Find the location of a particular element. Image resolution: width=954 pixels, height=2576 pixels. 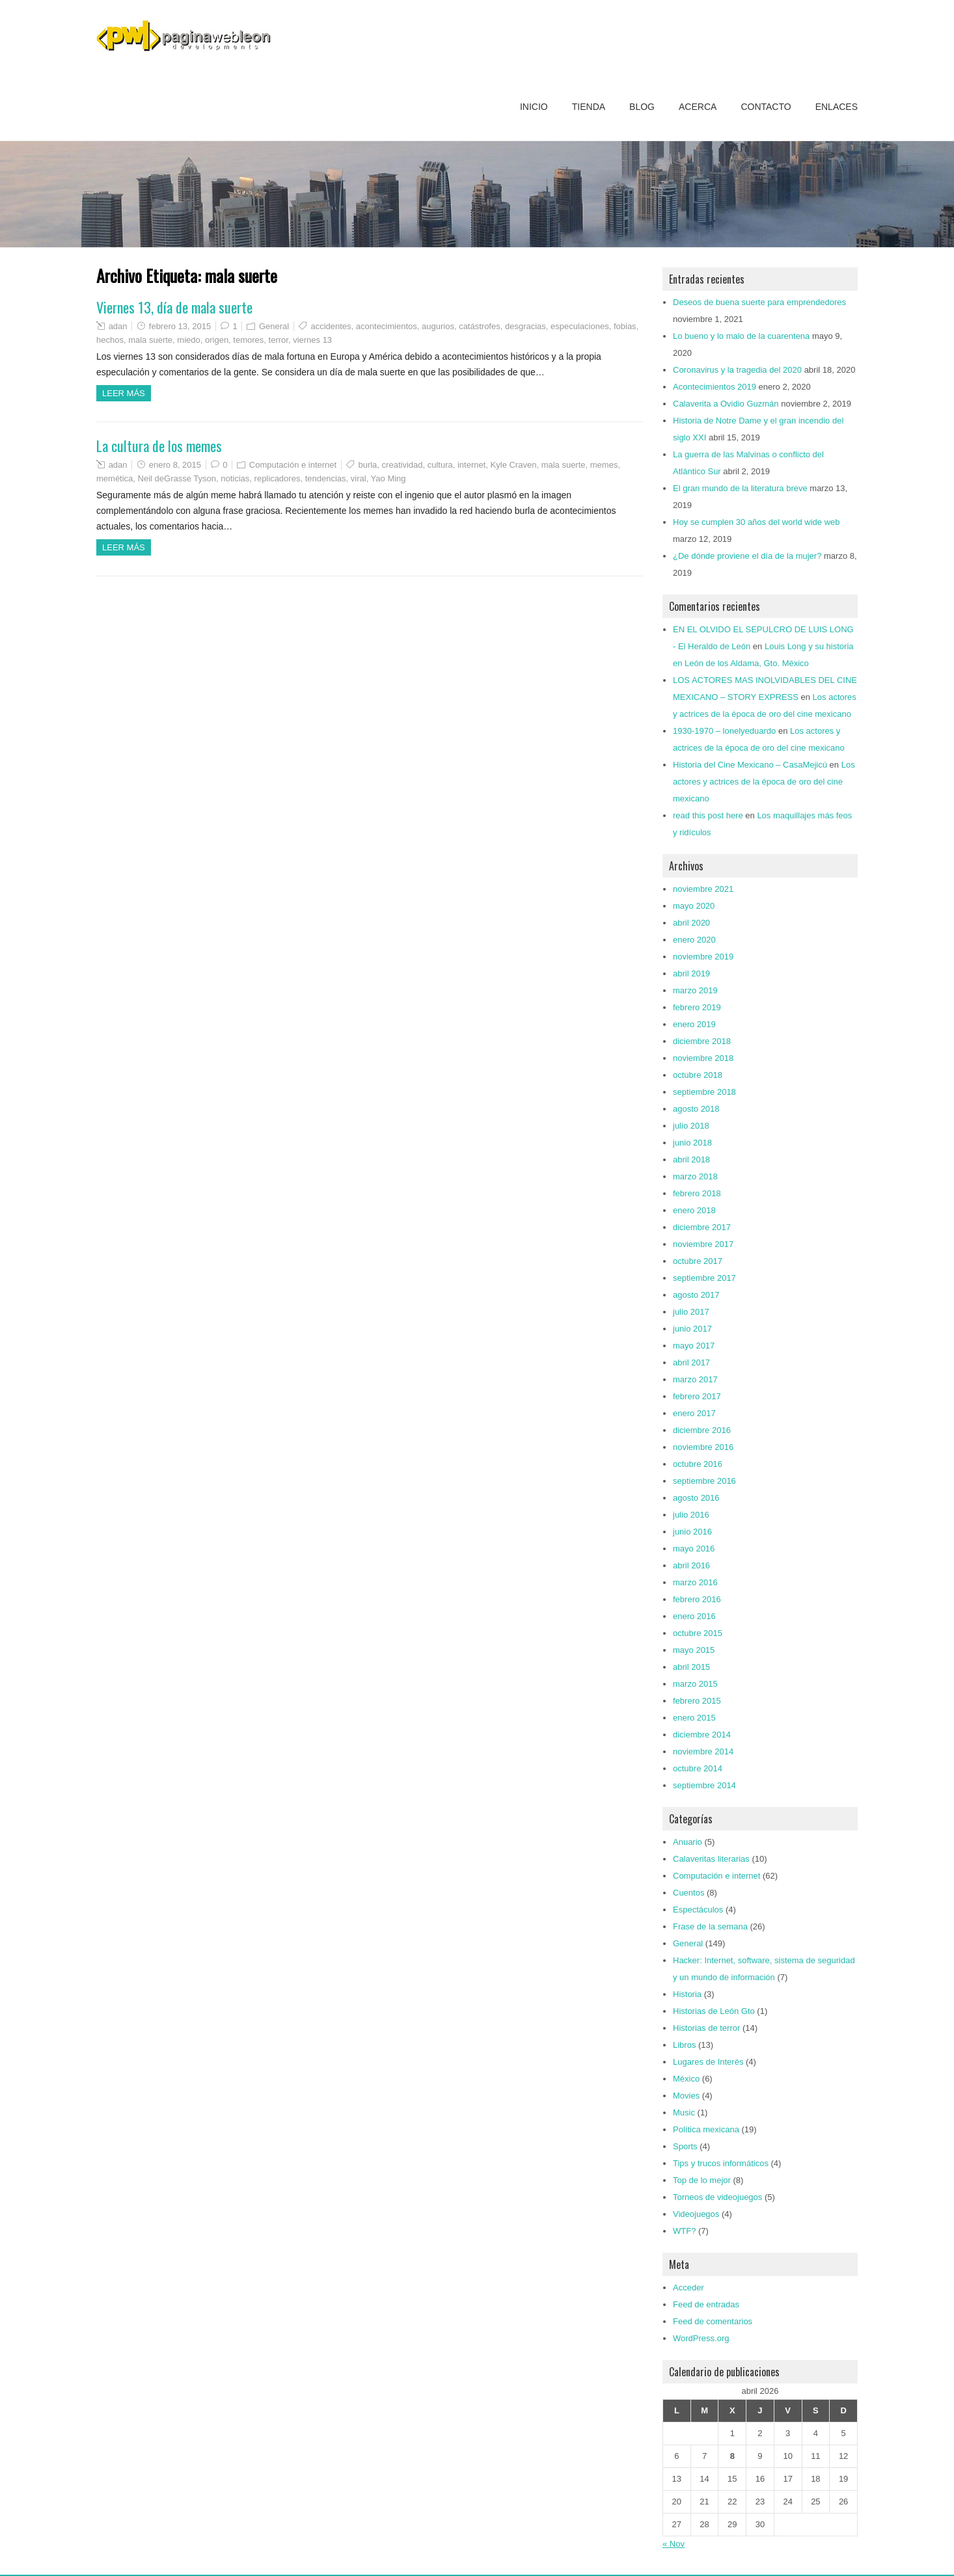

Contacto is located at coordinates (766, 106).